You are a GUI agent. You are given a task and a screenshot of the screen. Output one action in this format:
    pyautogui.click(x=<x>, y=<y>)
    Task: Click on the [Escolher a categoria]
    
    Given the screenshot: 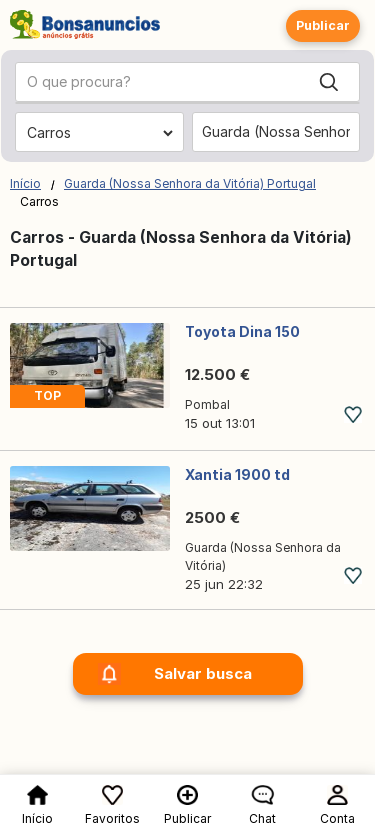 What is the action you would take?
    pyautogui.click(x=99, y=133)
    